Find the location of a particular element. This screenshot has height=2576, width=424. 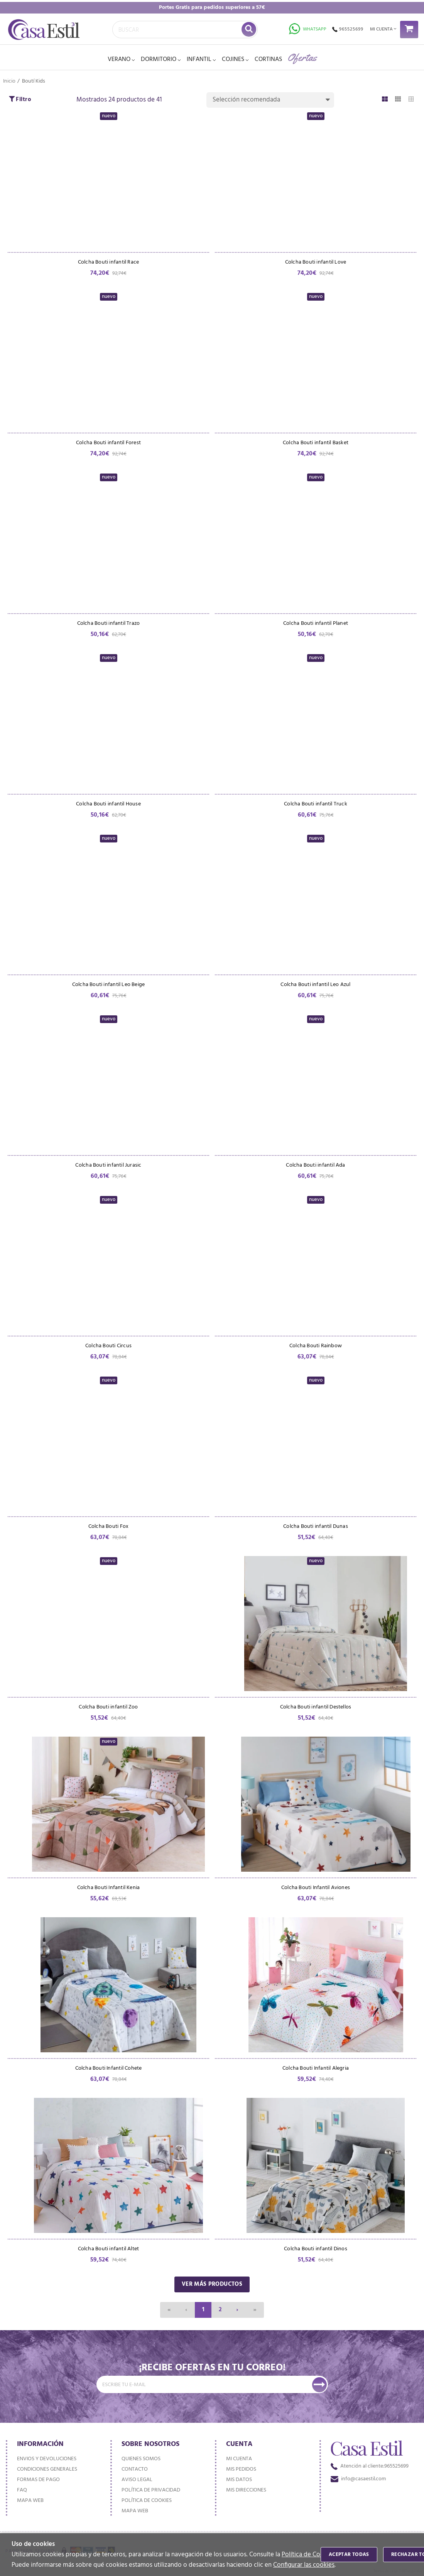

Contacto is located at coordinates (135, 2469).